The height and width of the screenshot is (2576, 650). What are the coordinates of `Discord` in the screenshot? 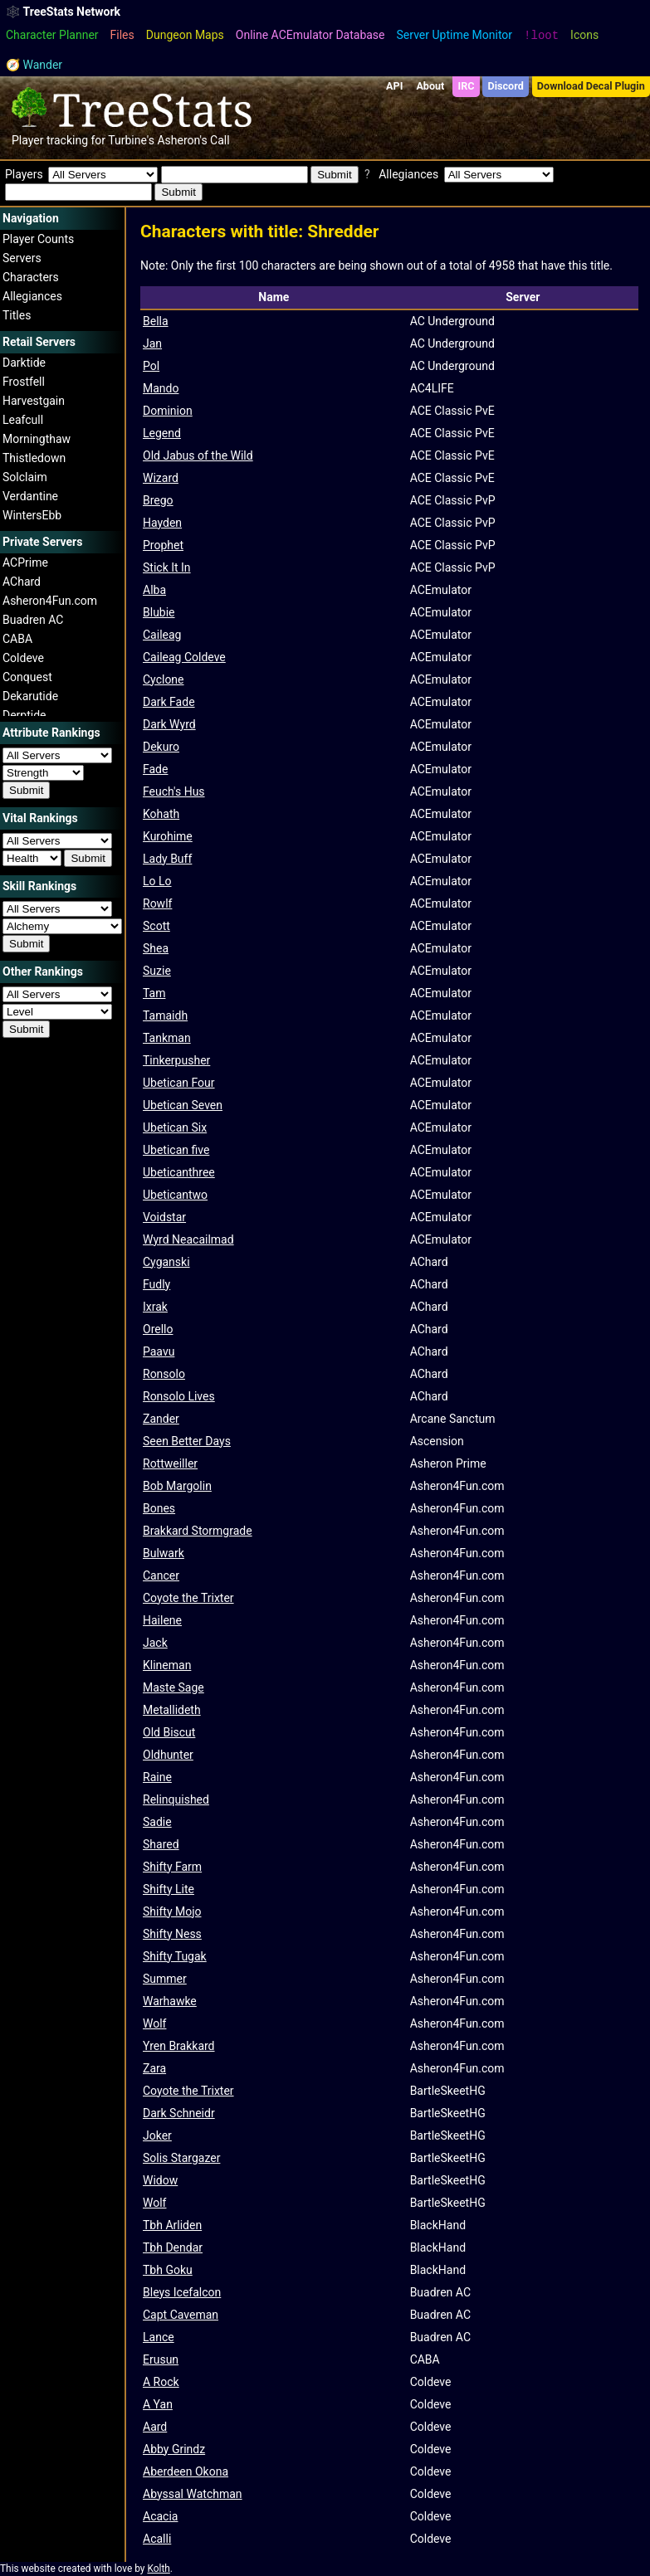 It's located at (506, 86).